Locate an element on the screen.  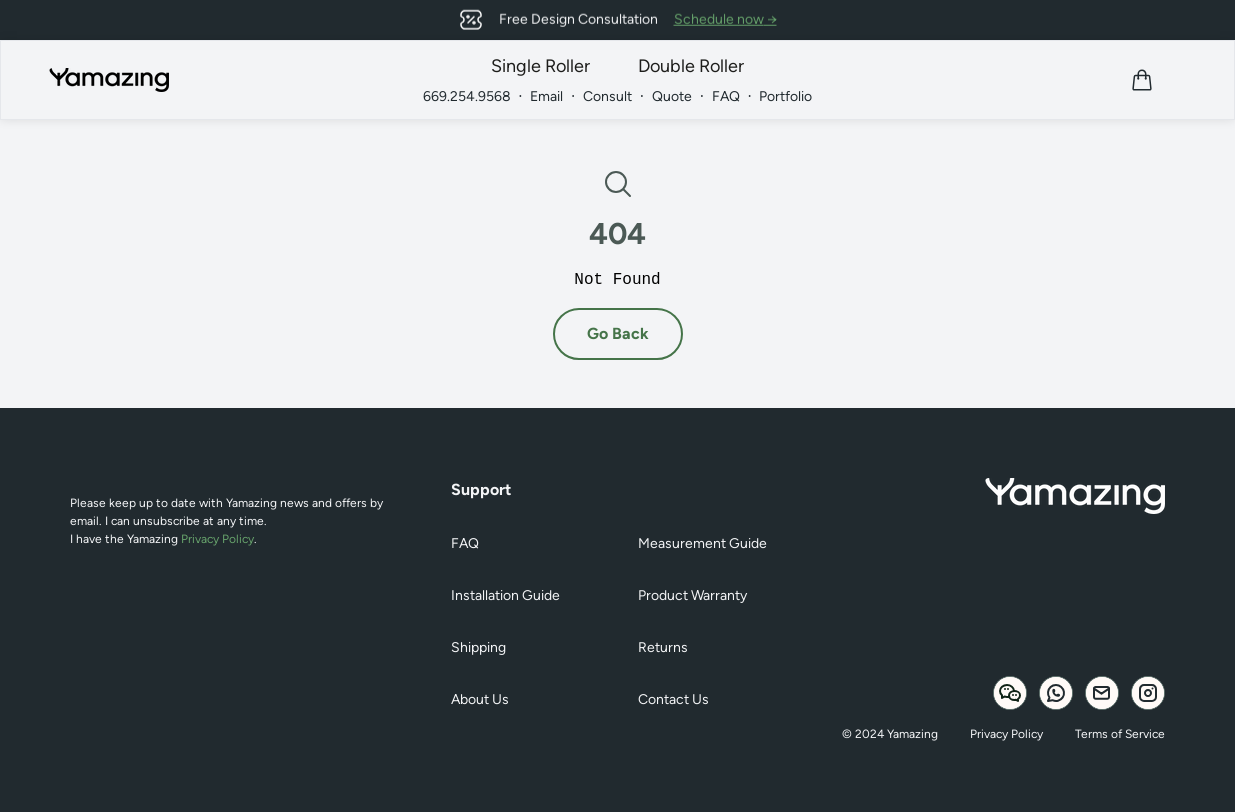
Contact Us is located at coordinates (673, 699).